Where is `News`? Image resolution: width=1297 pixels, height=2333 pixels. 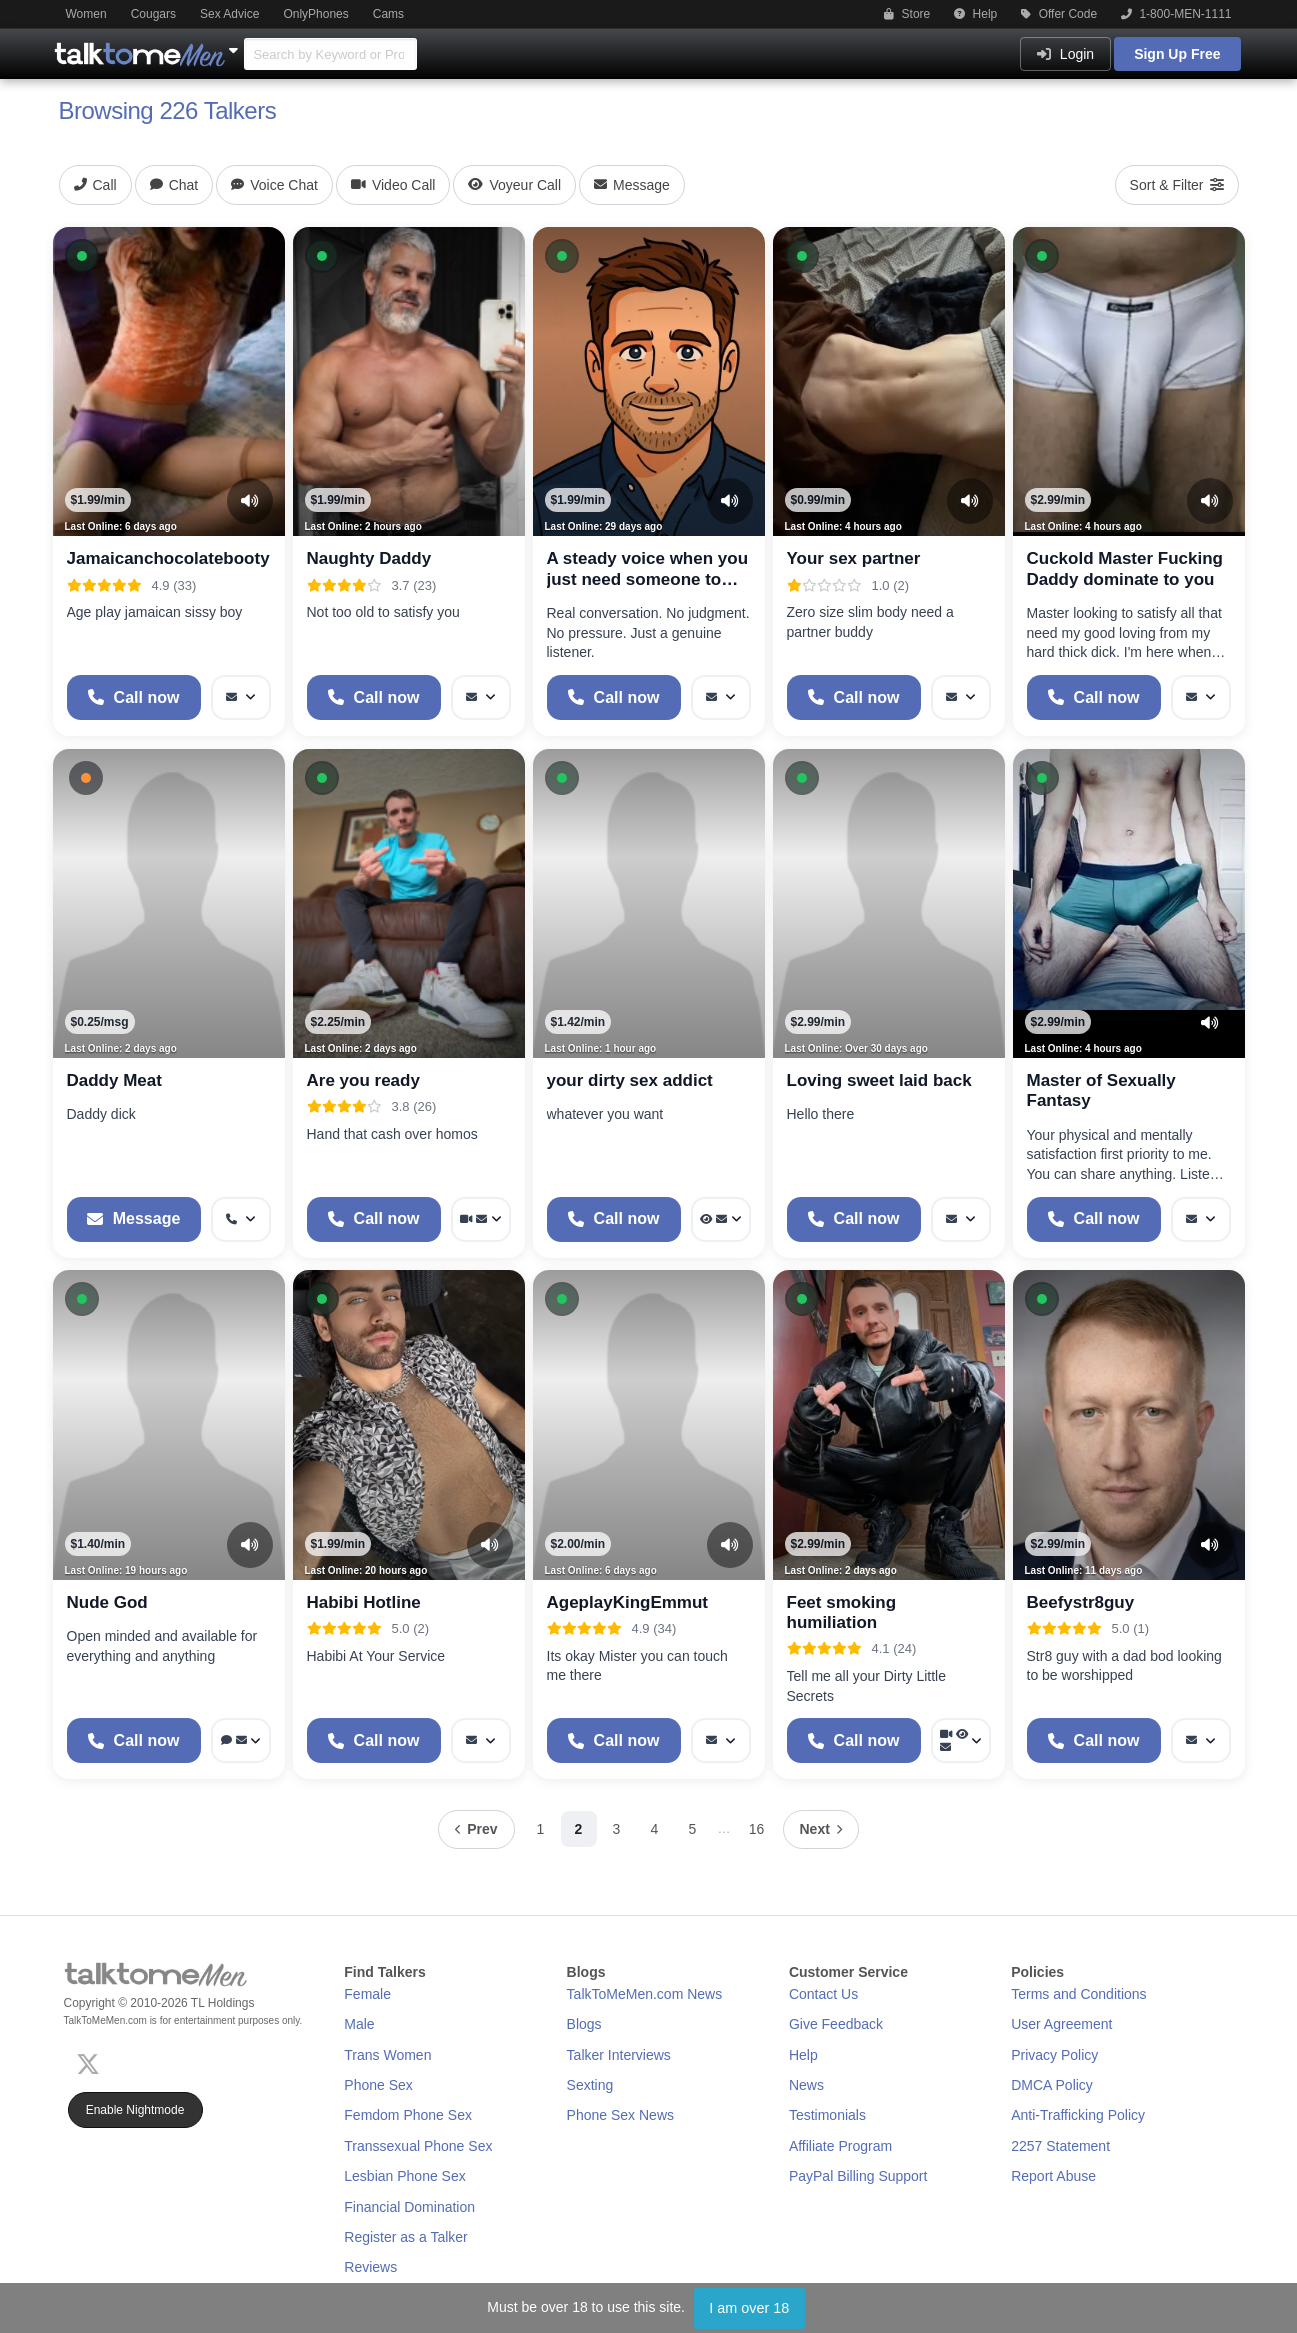 News is located at coordinates (806, 2085).